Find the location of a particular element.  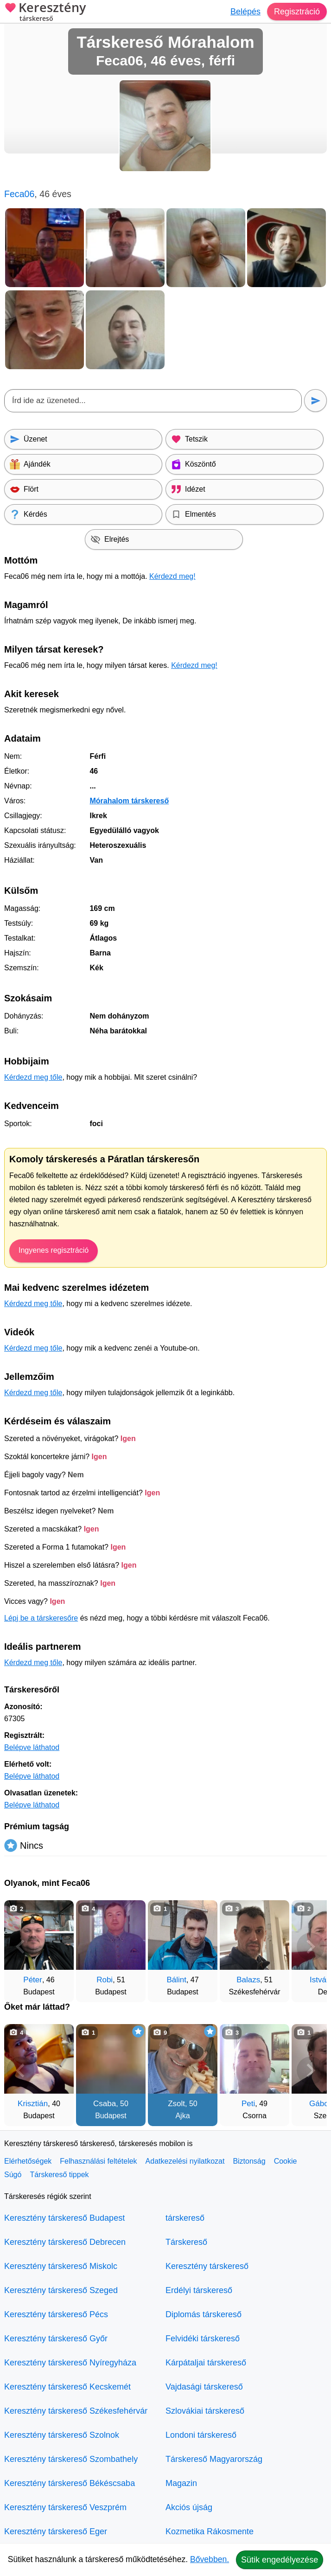

Cookie is located at coordinates (285, 2161).